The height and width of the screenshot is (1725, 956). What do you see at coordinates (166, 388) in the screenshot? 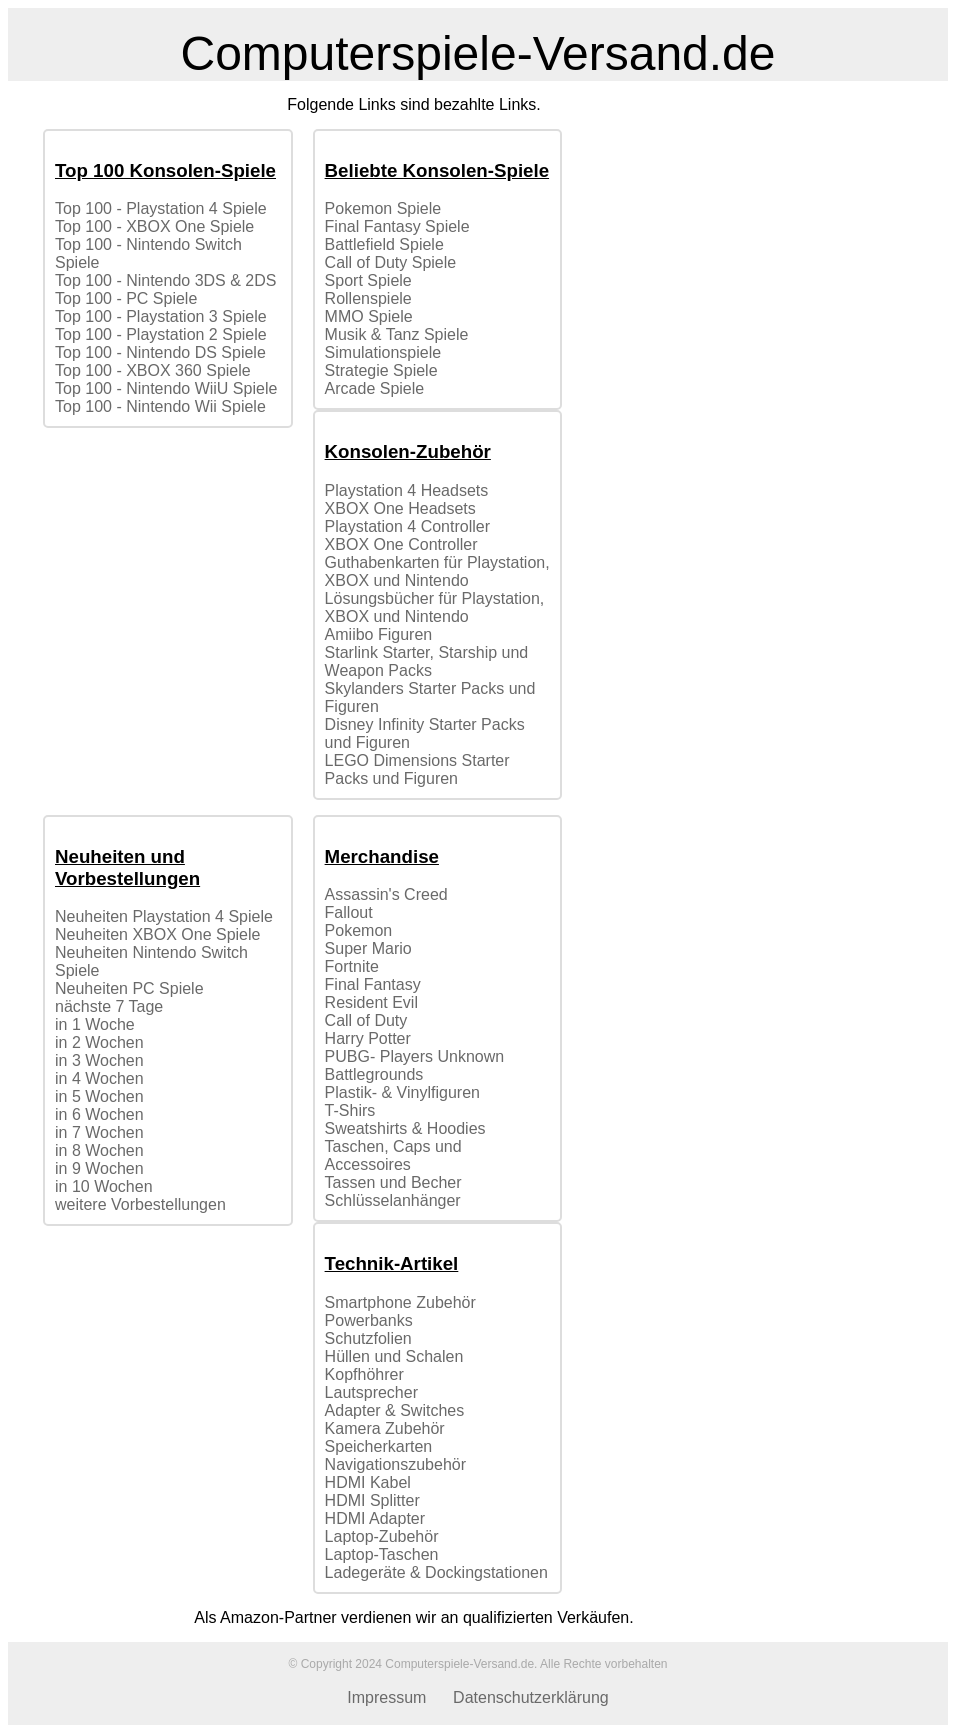
I see `Top 100 - Nintendo WiiU Spiele` at bounding box center [166, 388].